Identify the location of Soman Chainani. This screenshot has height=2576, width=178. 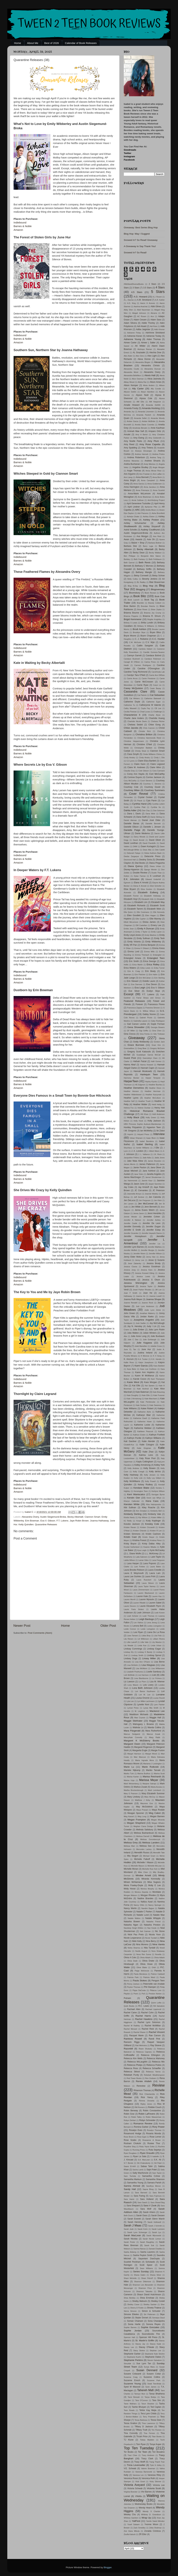
(135, 2321).